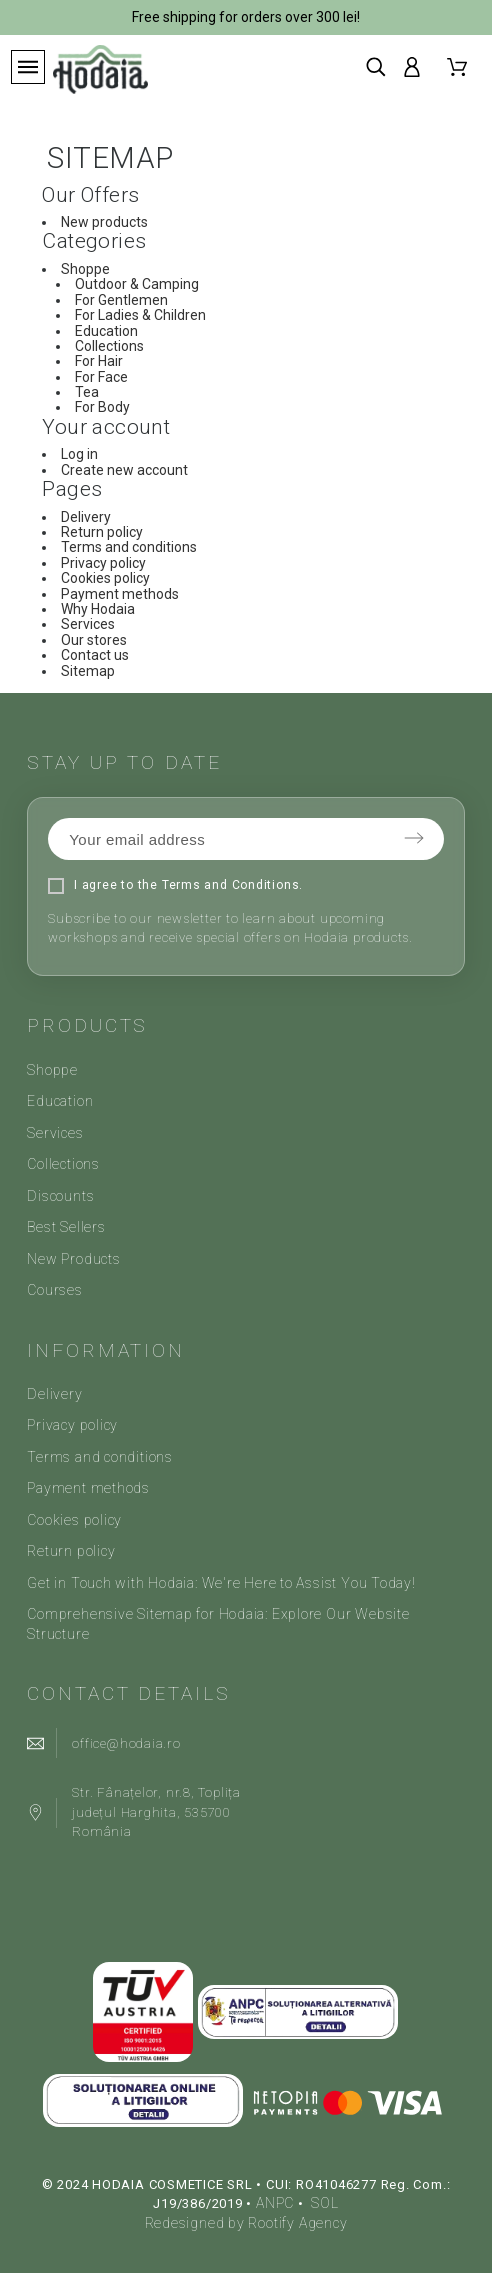  What do you see at coordinates (102, 532) in the screenshot?
I see `Return policy` at bounding box center [102, 532].